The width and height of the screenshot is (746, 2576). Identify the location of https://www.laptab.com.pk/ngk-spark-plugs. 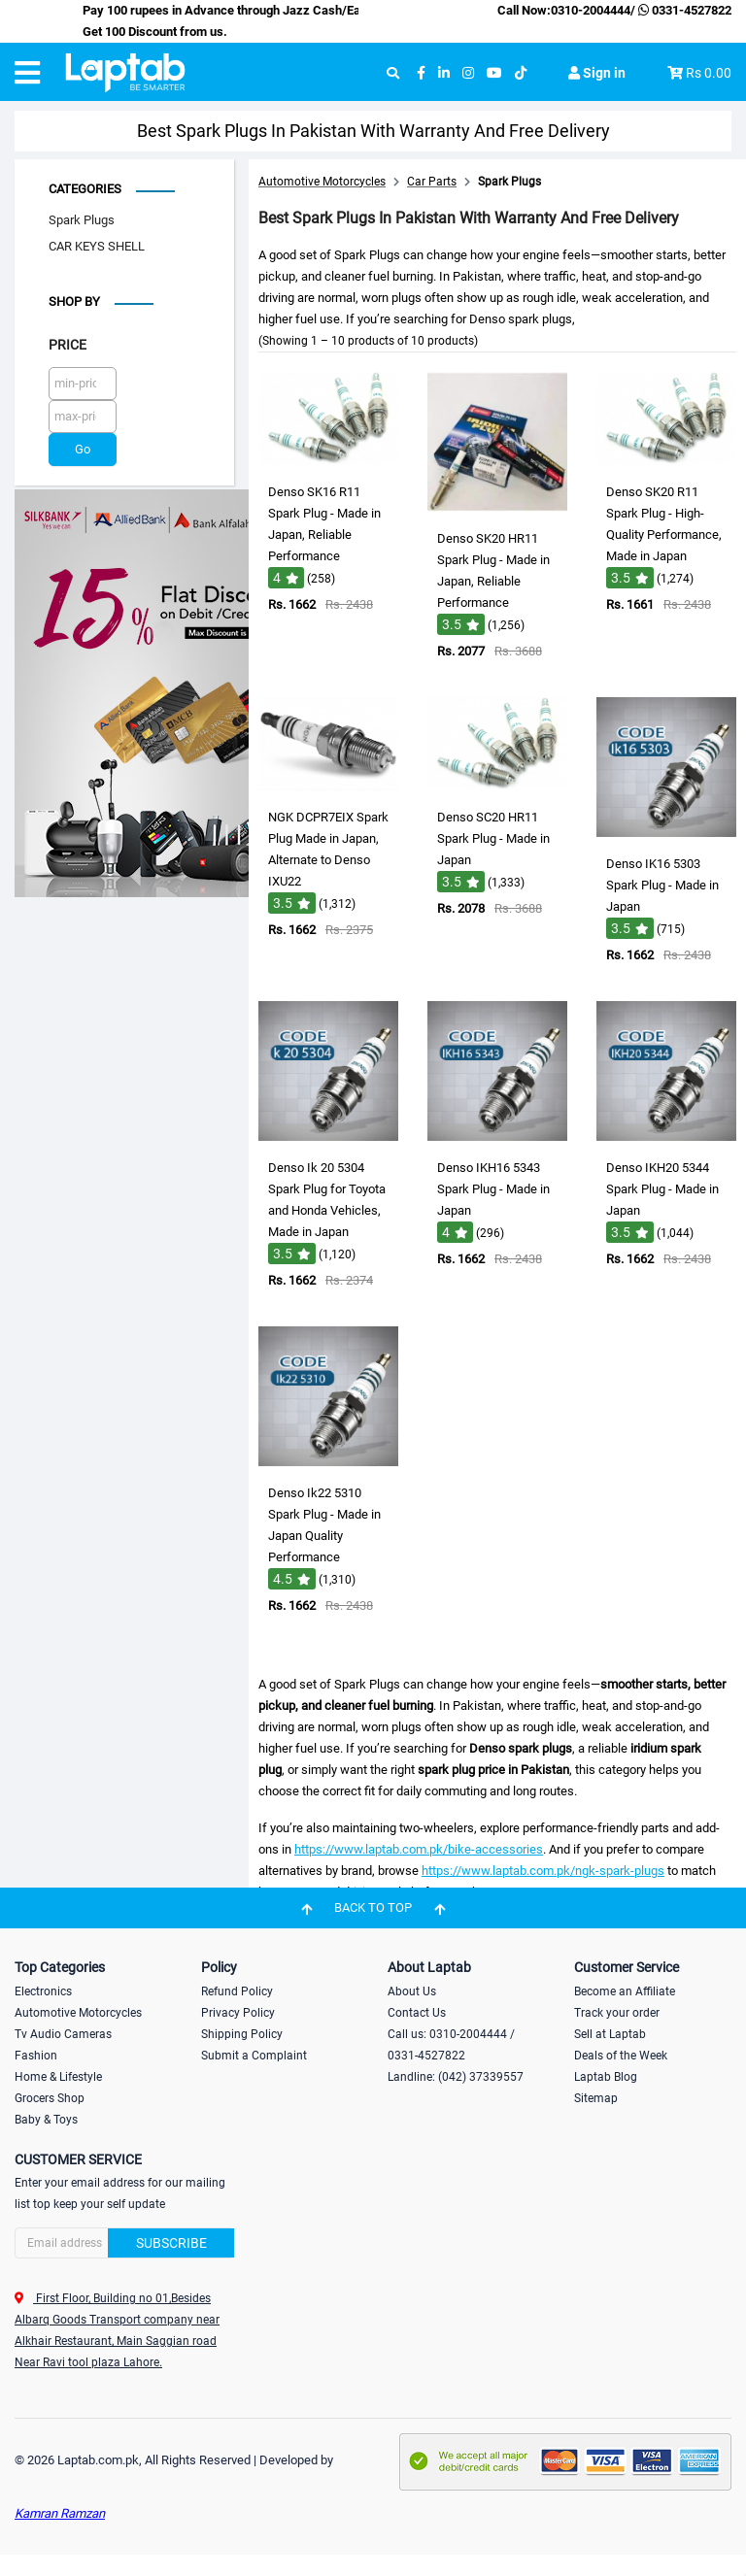
(543, 1870).